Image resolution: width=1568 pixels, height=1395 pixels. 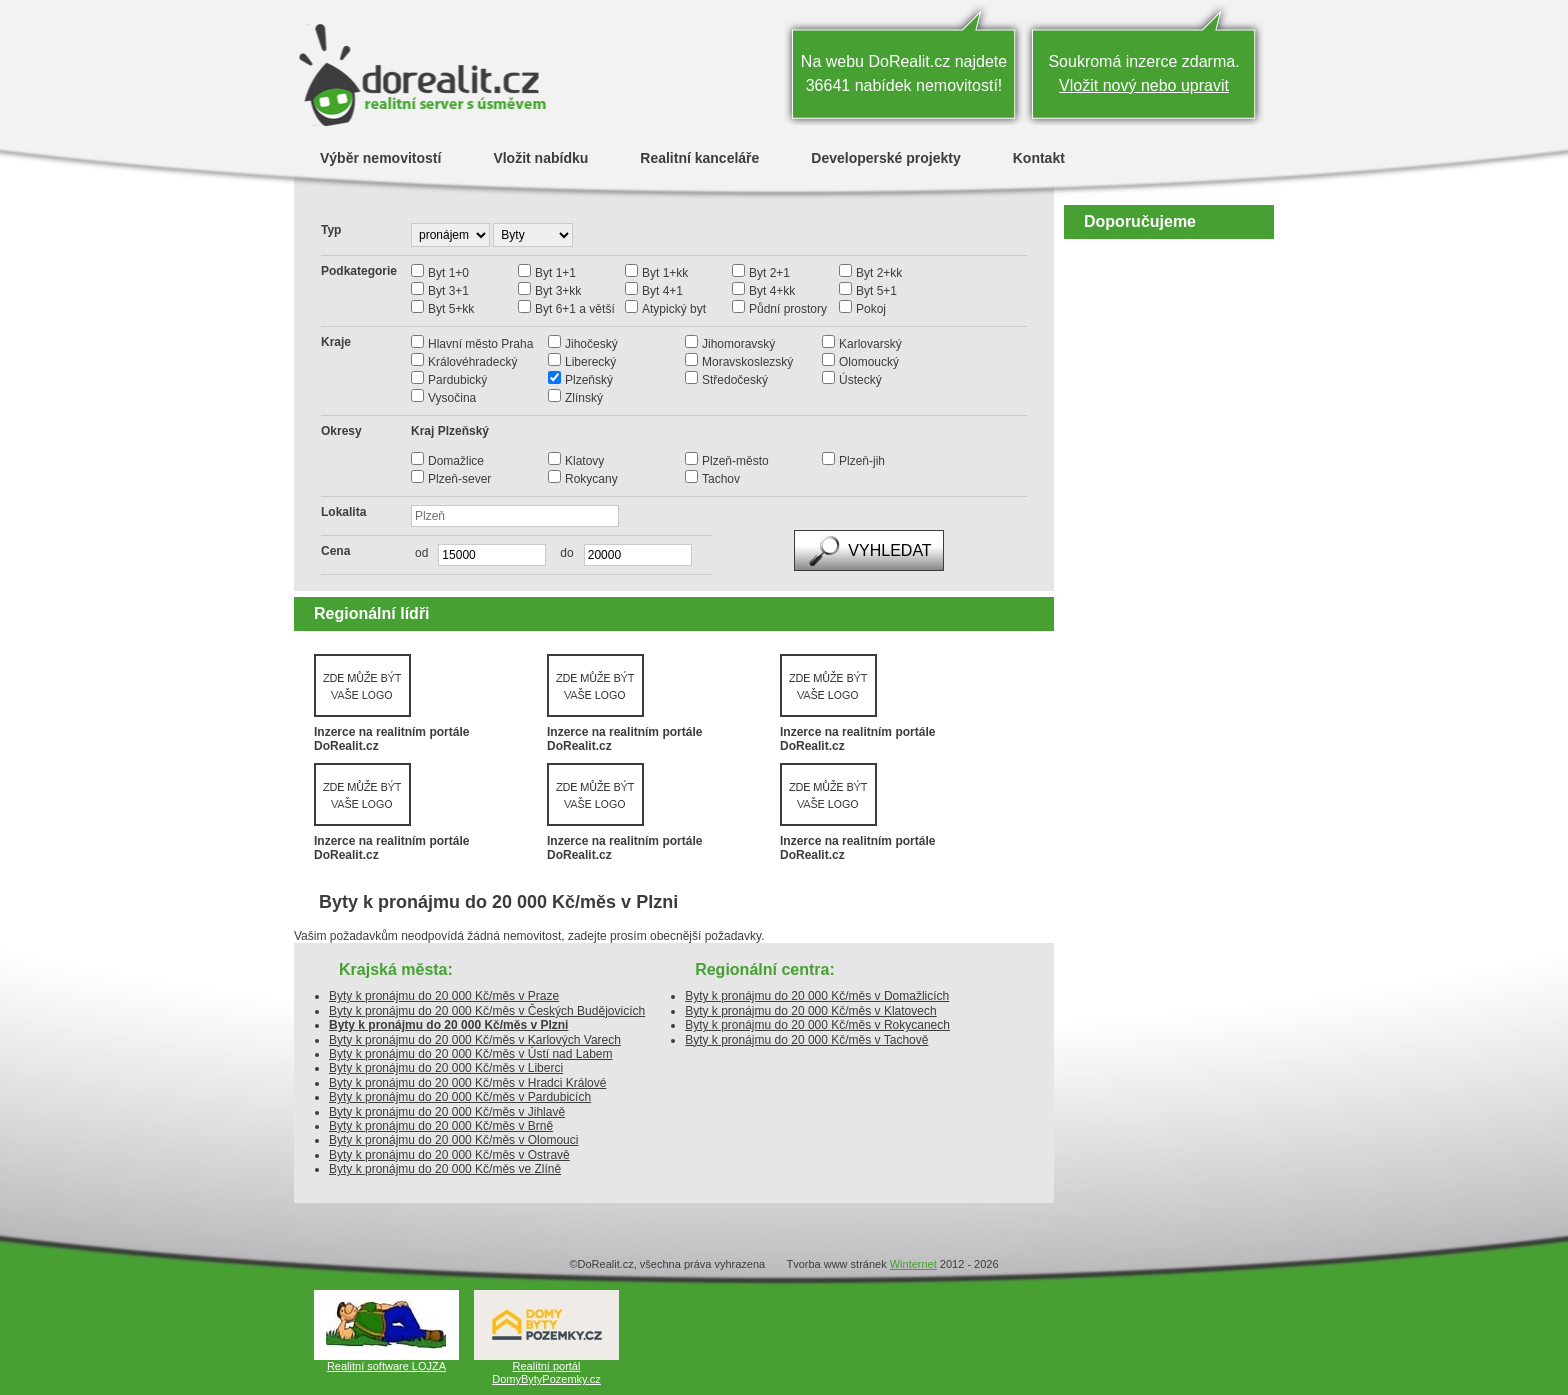 I want to click on Byty k pronájmu do 20 000 Kč/měs v Rokycanech, so click(x=817, y=1025).